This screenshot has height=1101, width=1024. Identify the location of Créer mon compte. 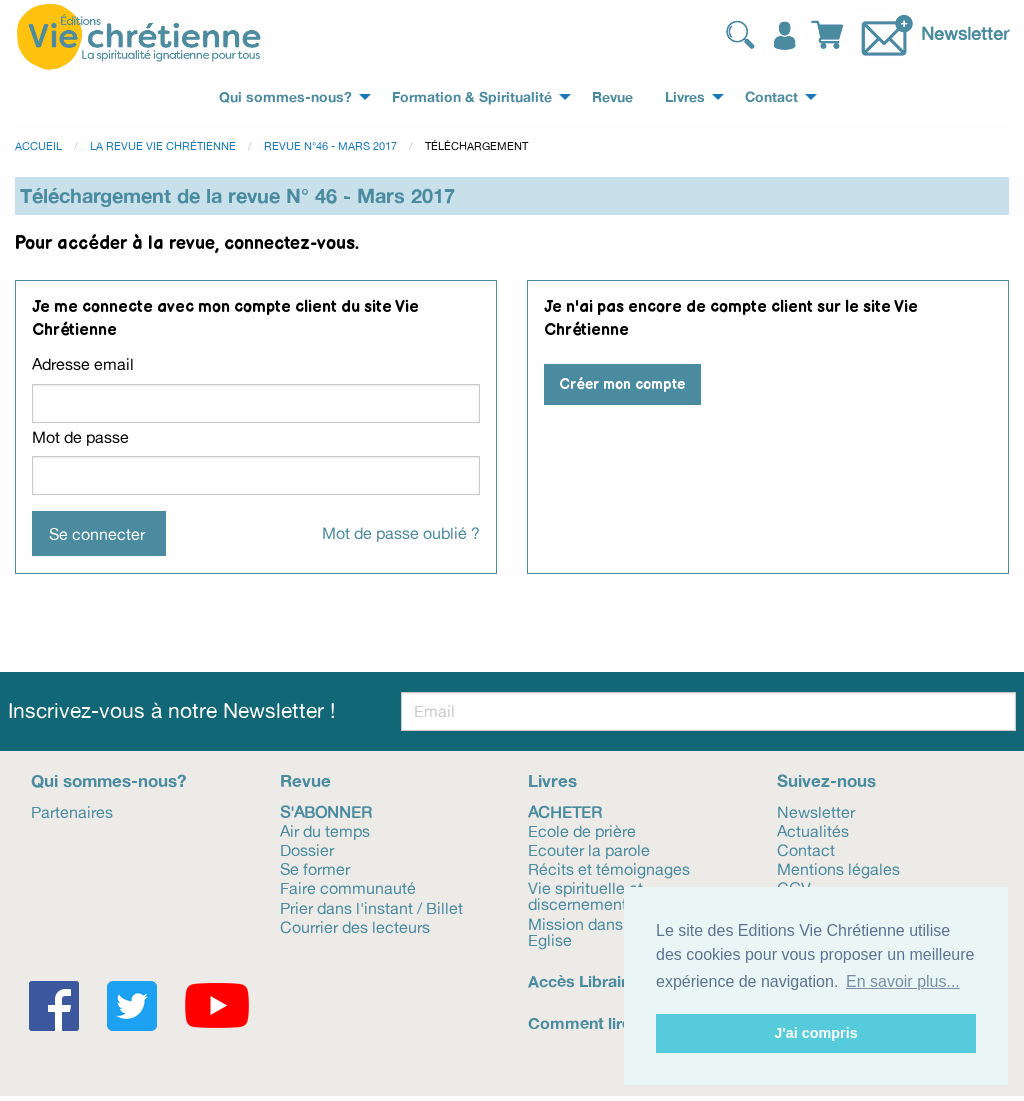
(622, 384).